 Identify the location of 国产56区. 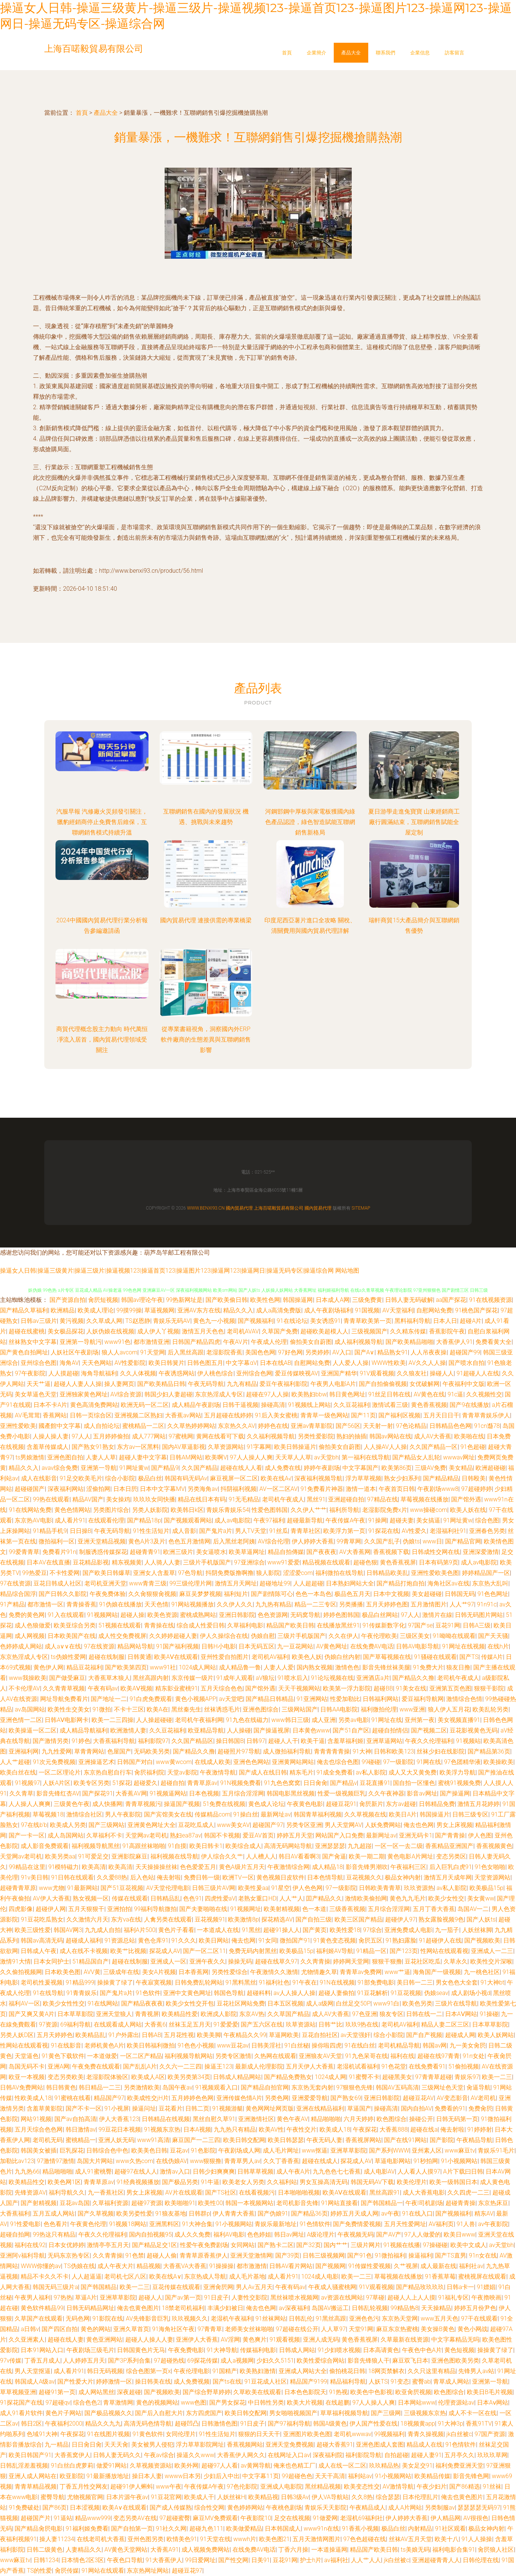
(348, 1425).